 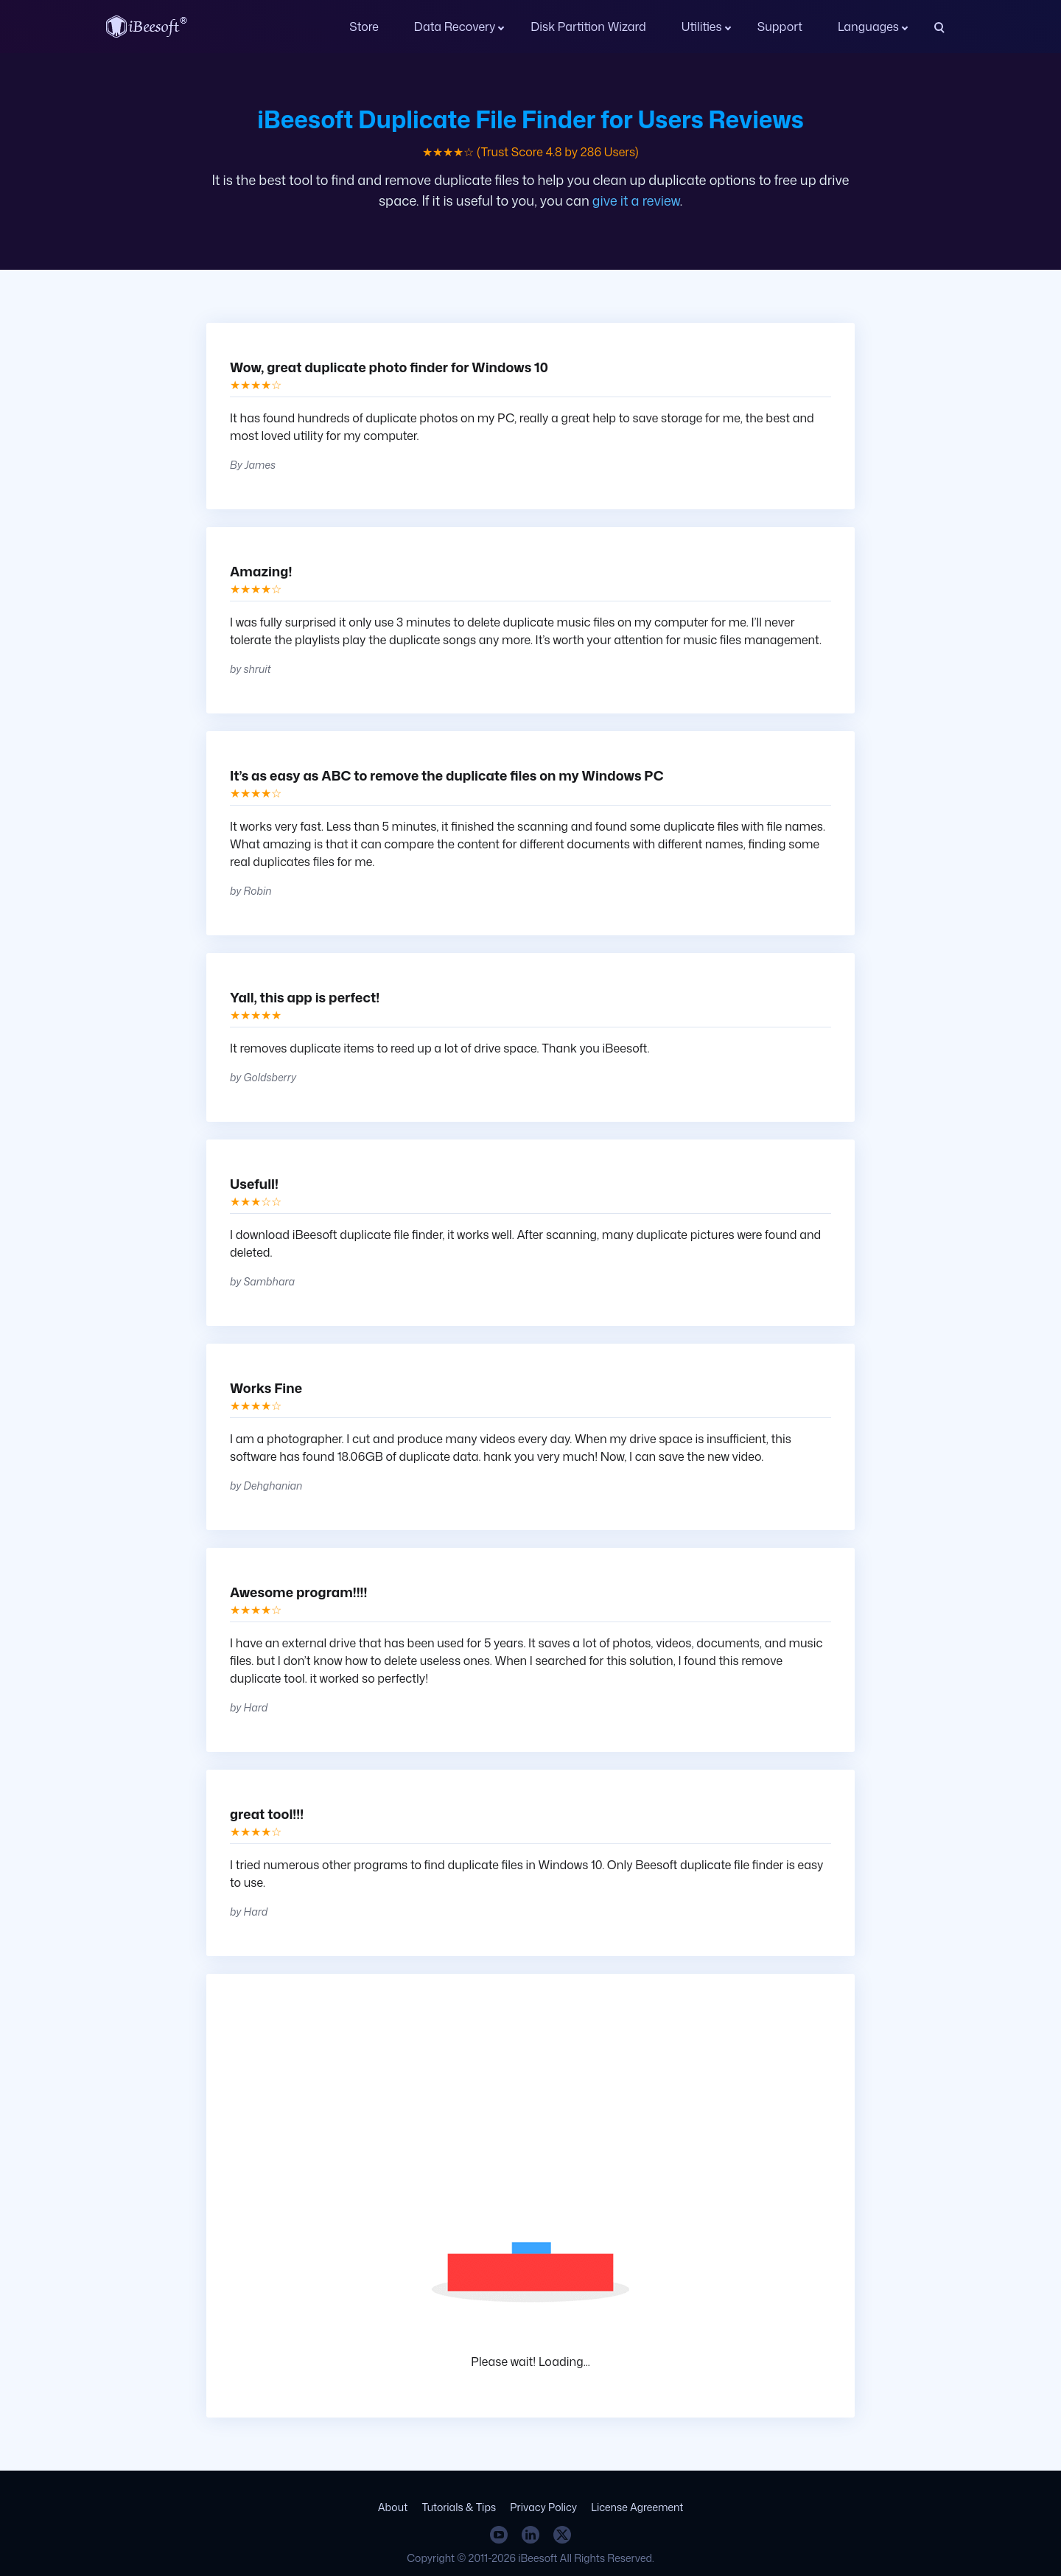 I want to click on License Agreement, so click(x=637, y=2507).